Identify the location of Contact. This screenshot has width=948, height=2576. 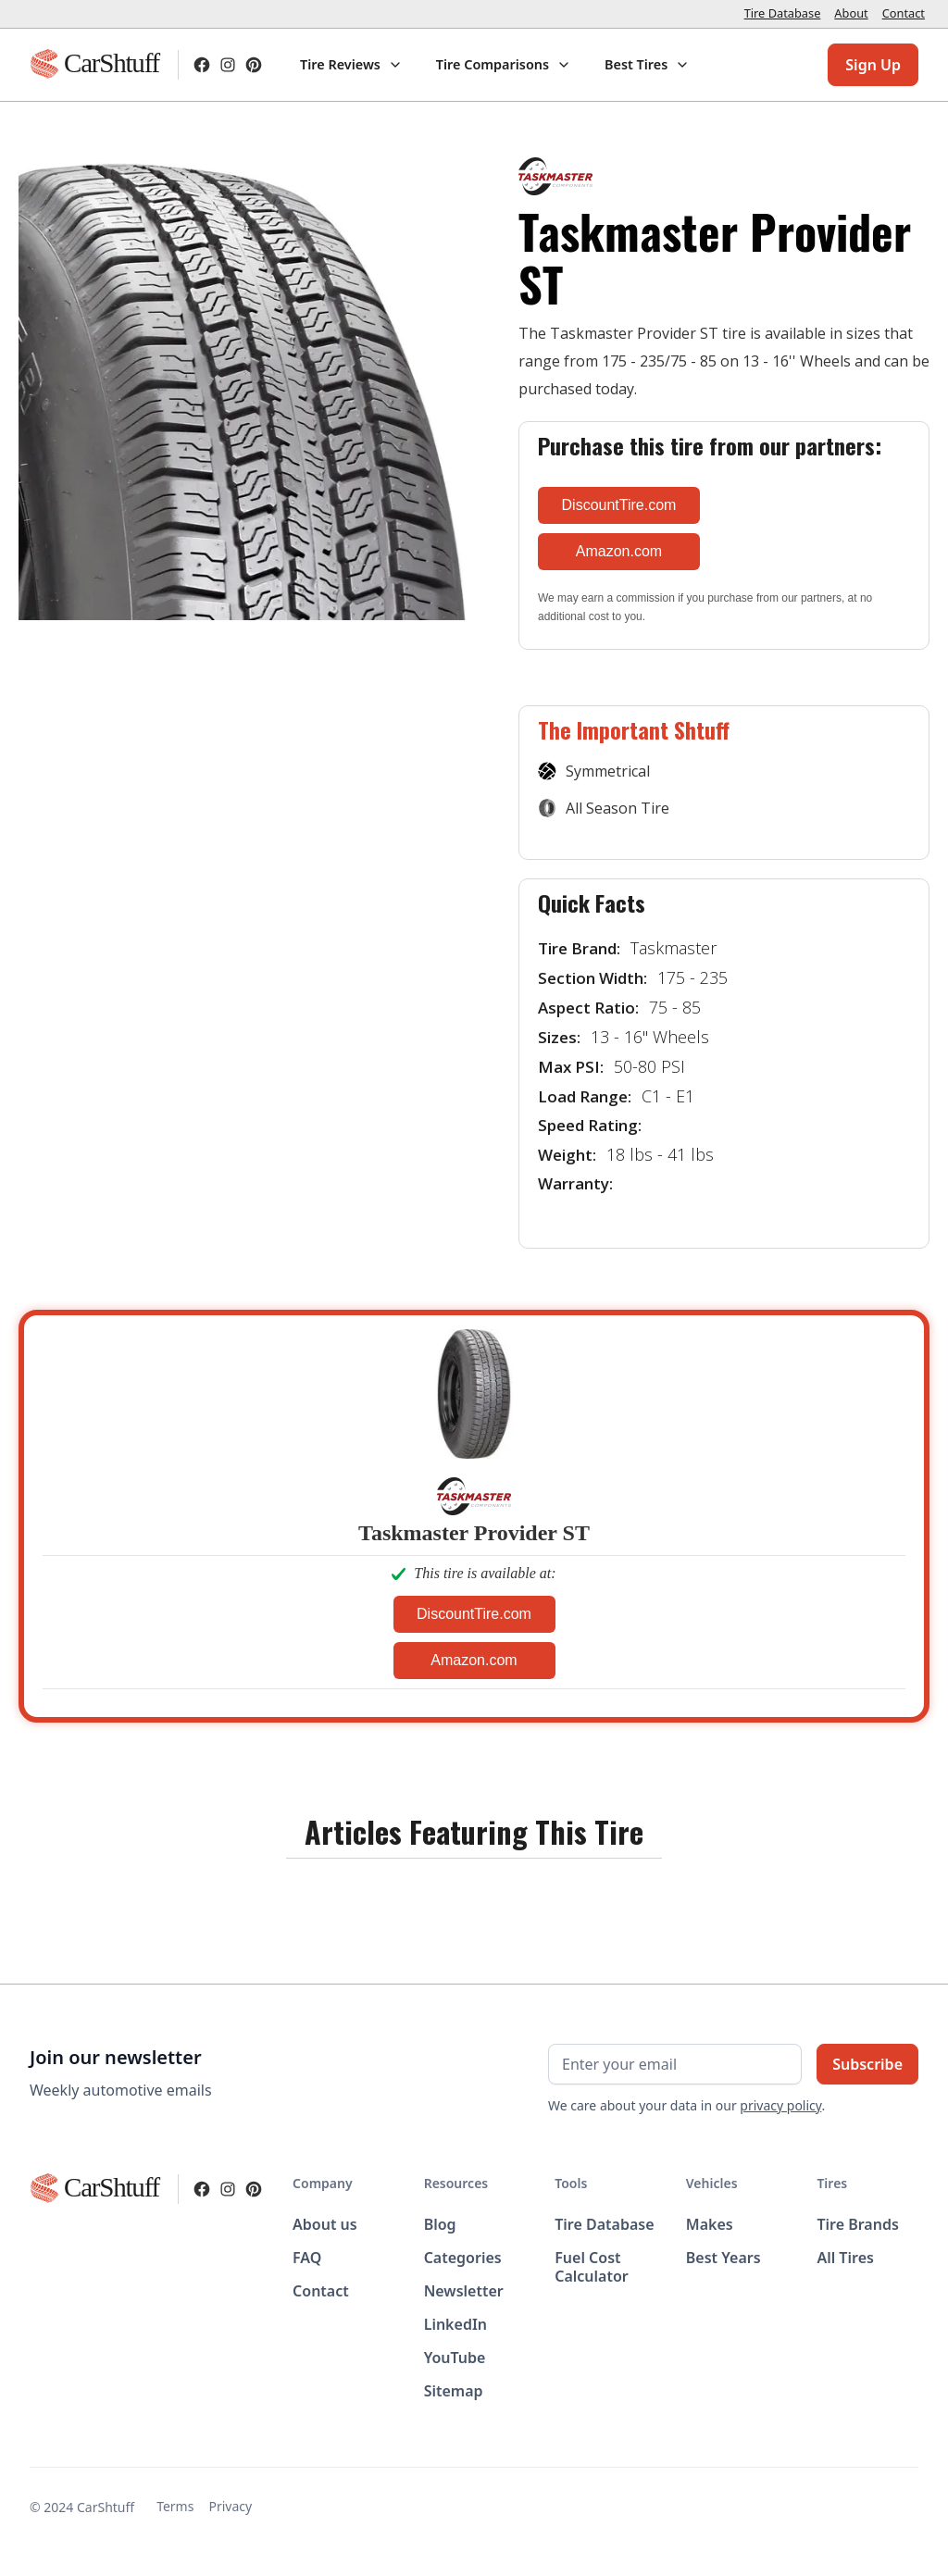
(903, 13).